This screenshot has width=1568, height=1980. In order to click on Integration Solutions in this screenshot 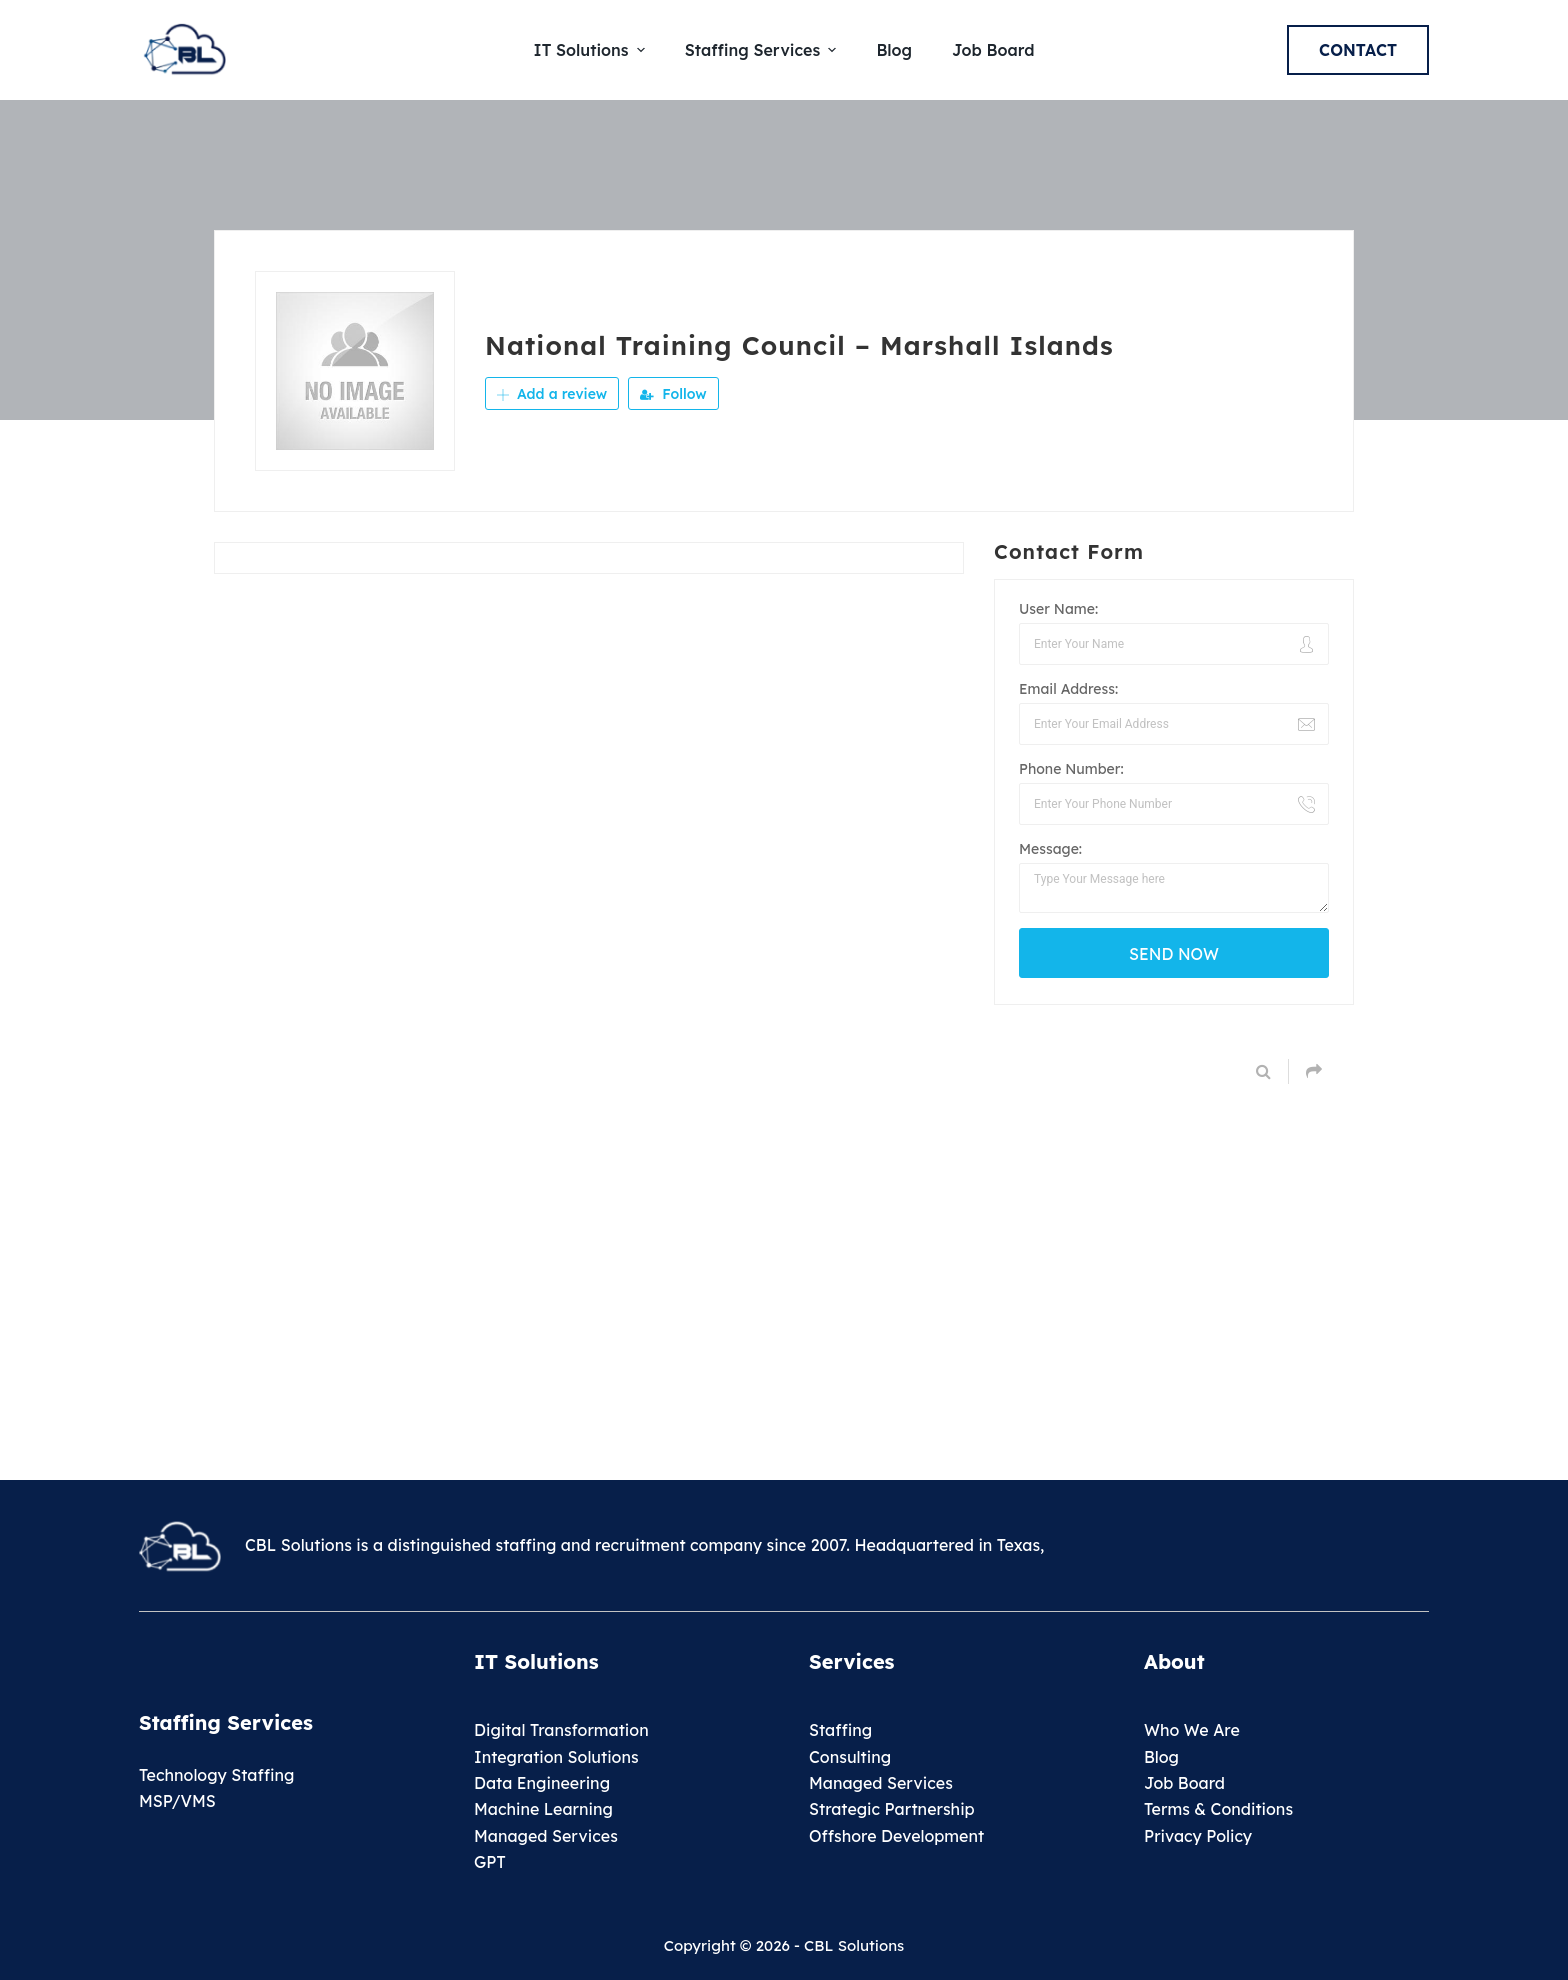, I will do `click(556, 1757)`.